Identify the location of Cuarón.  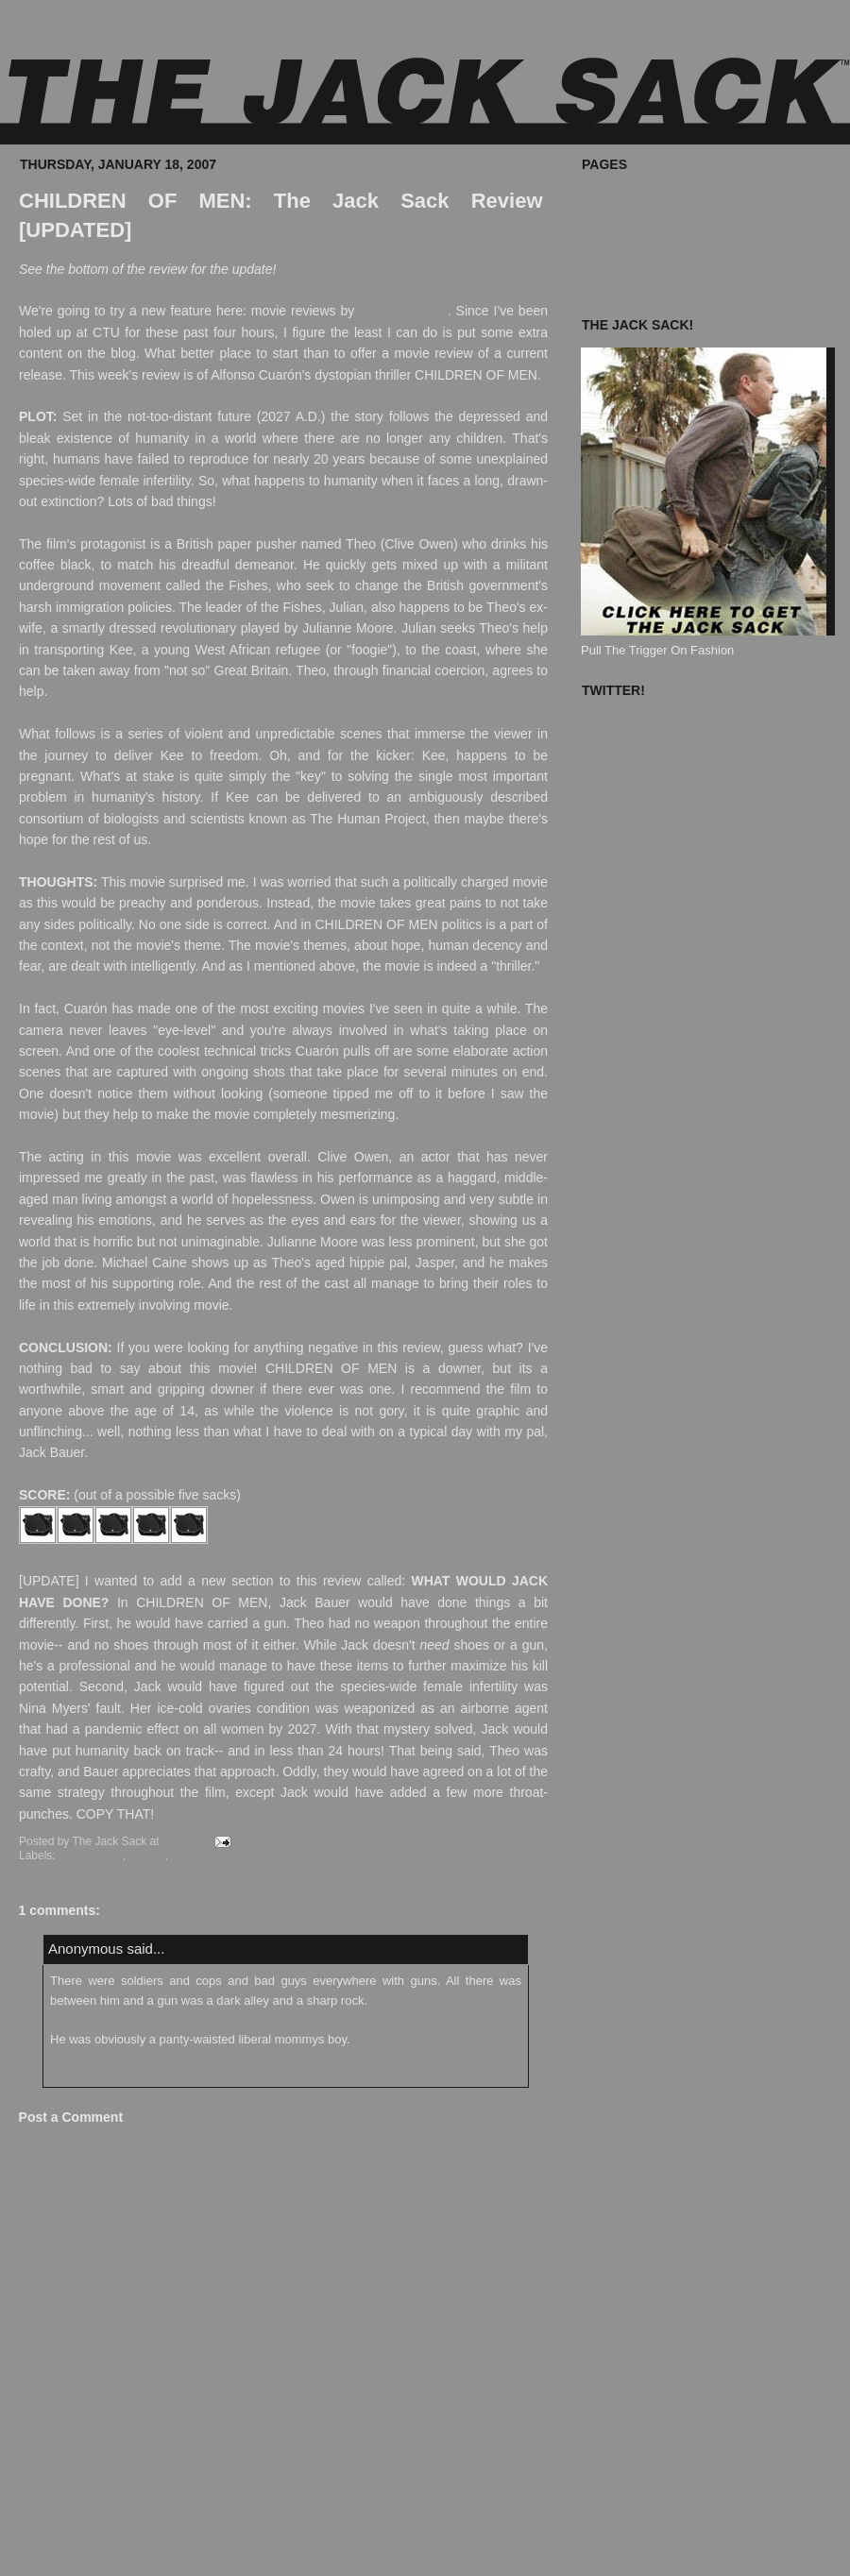
(86, 1008).